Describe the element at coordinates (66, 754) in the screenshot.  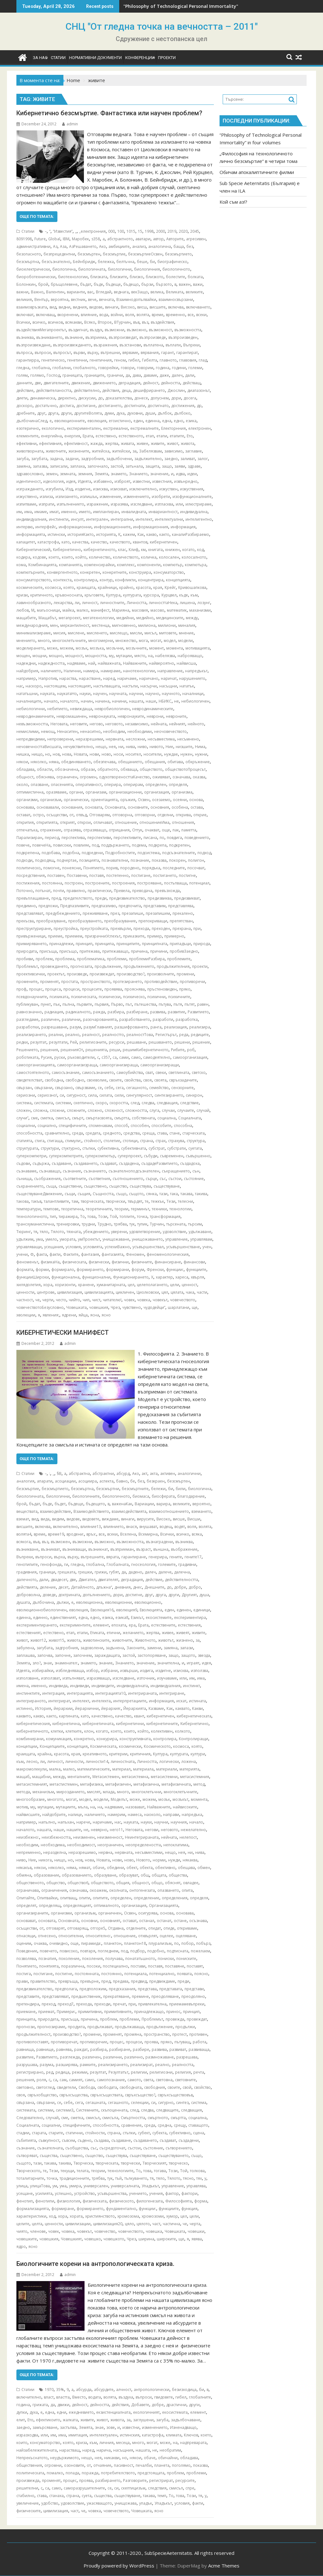
I see `нова` at that location.